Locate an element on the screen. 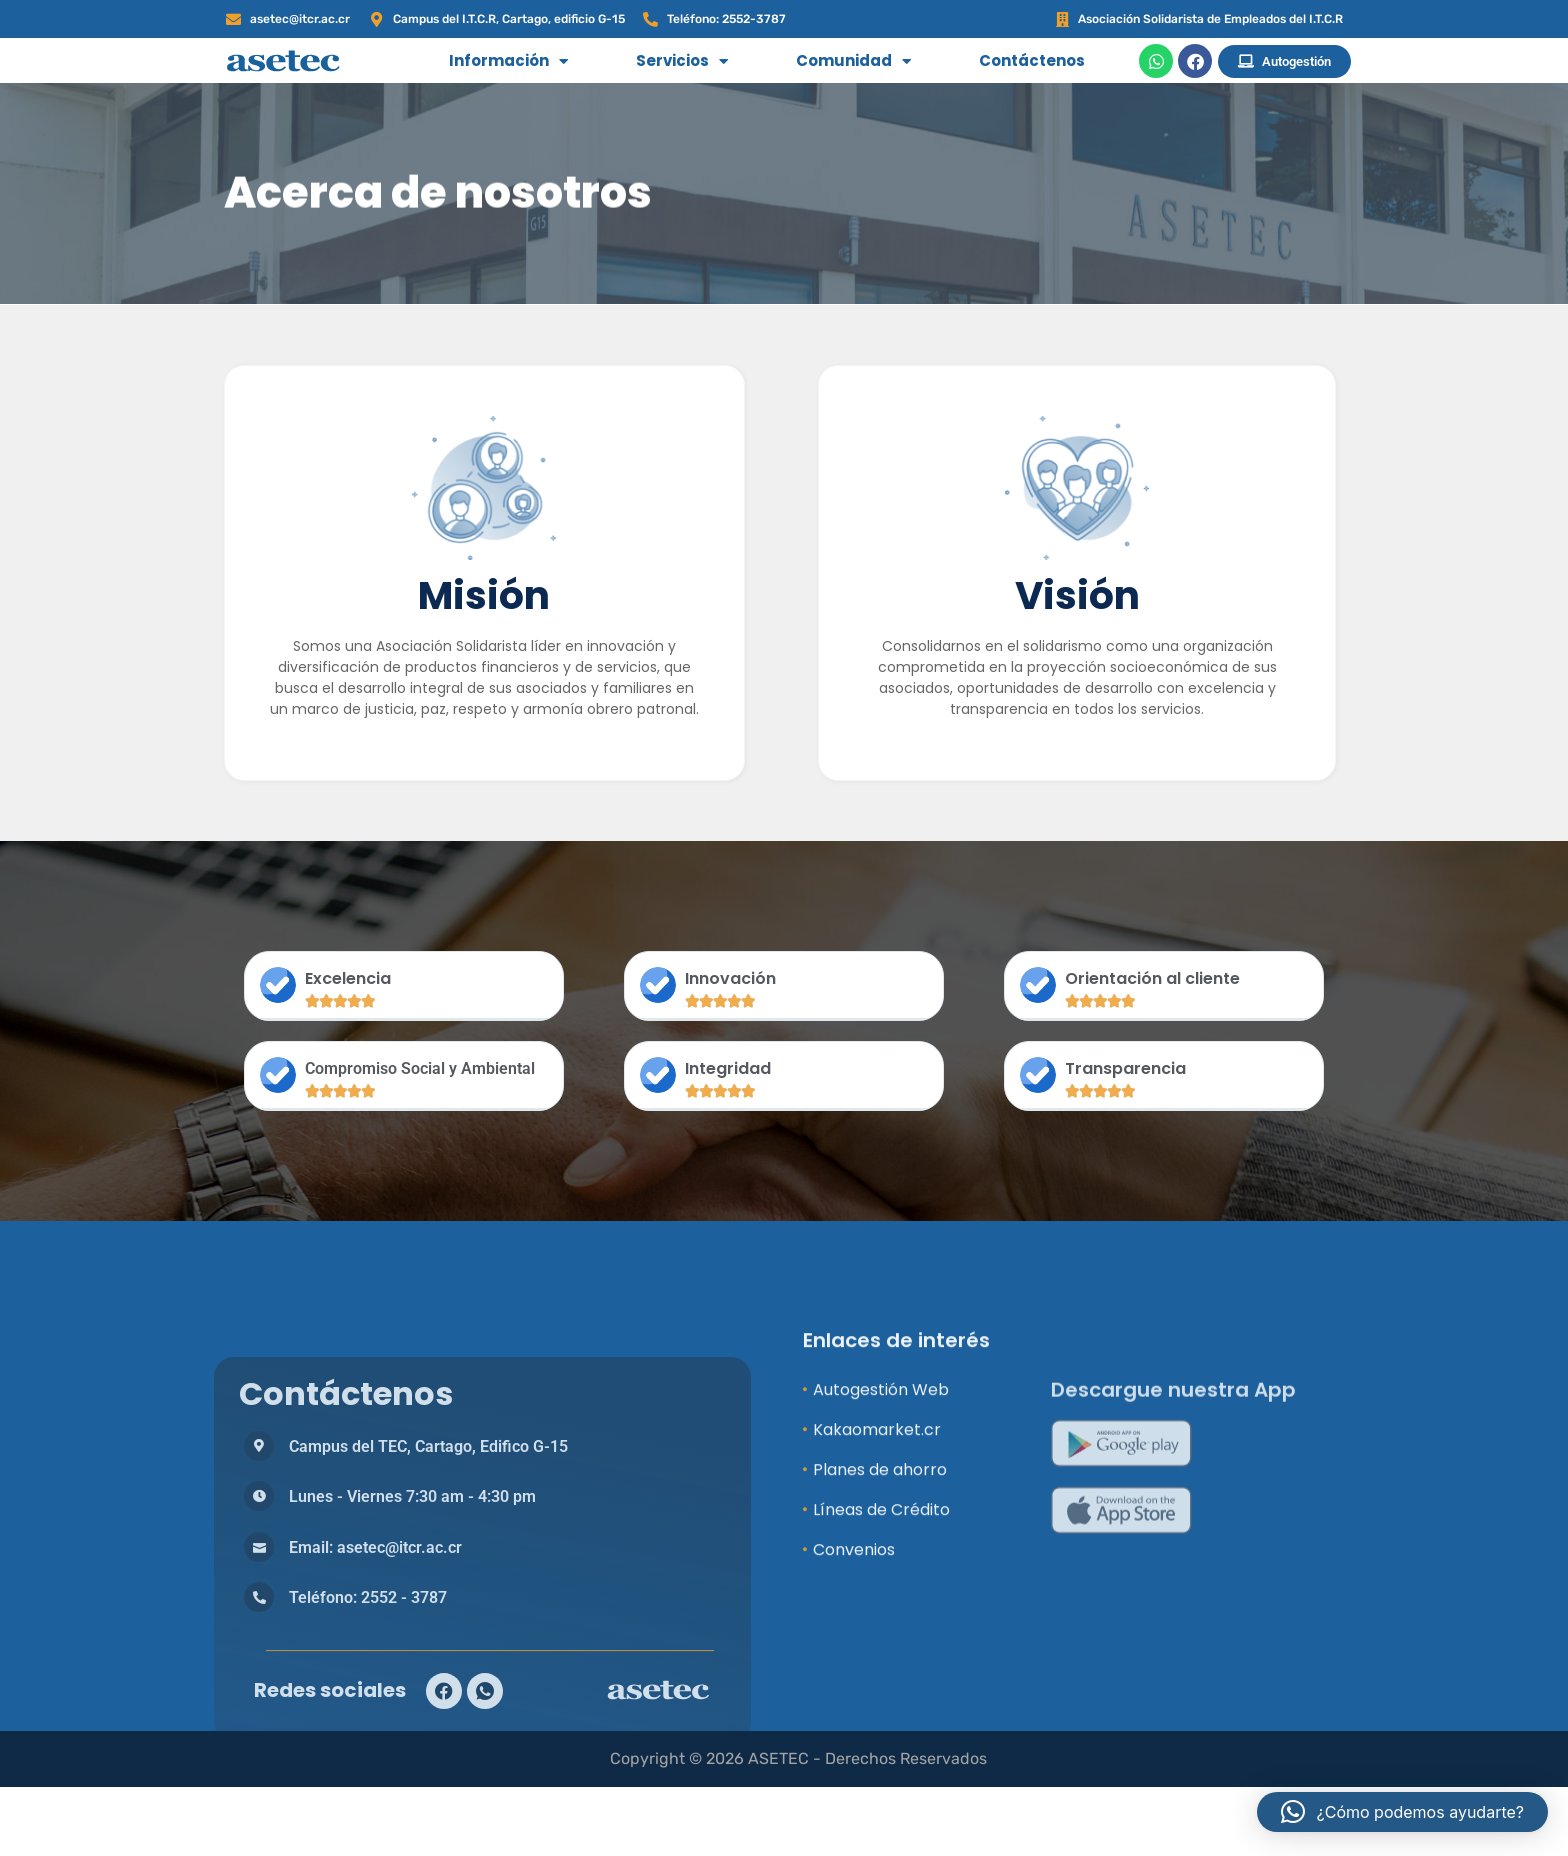 This screenshot has height=1856, width=1568. [button] is located at coordinates (1402, 1812).